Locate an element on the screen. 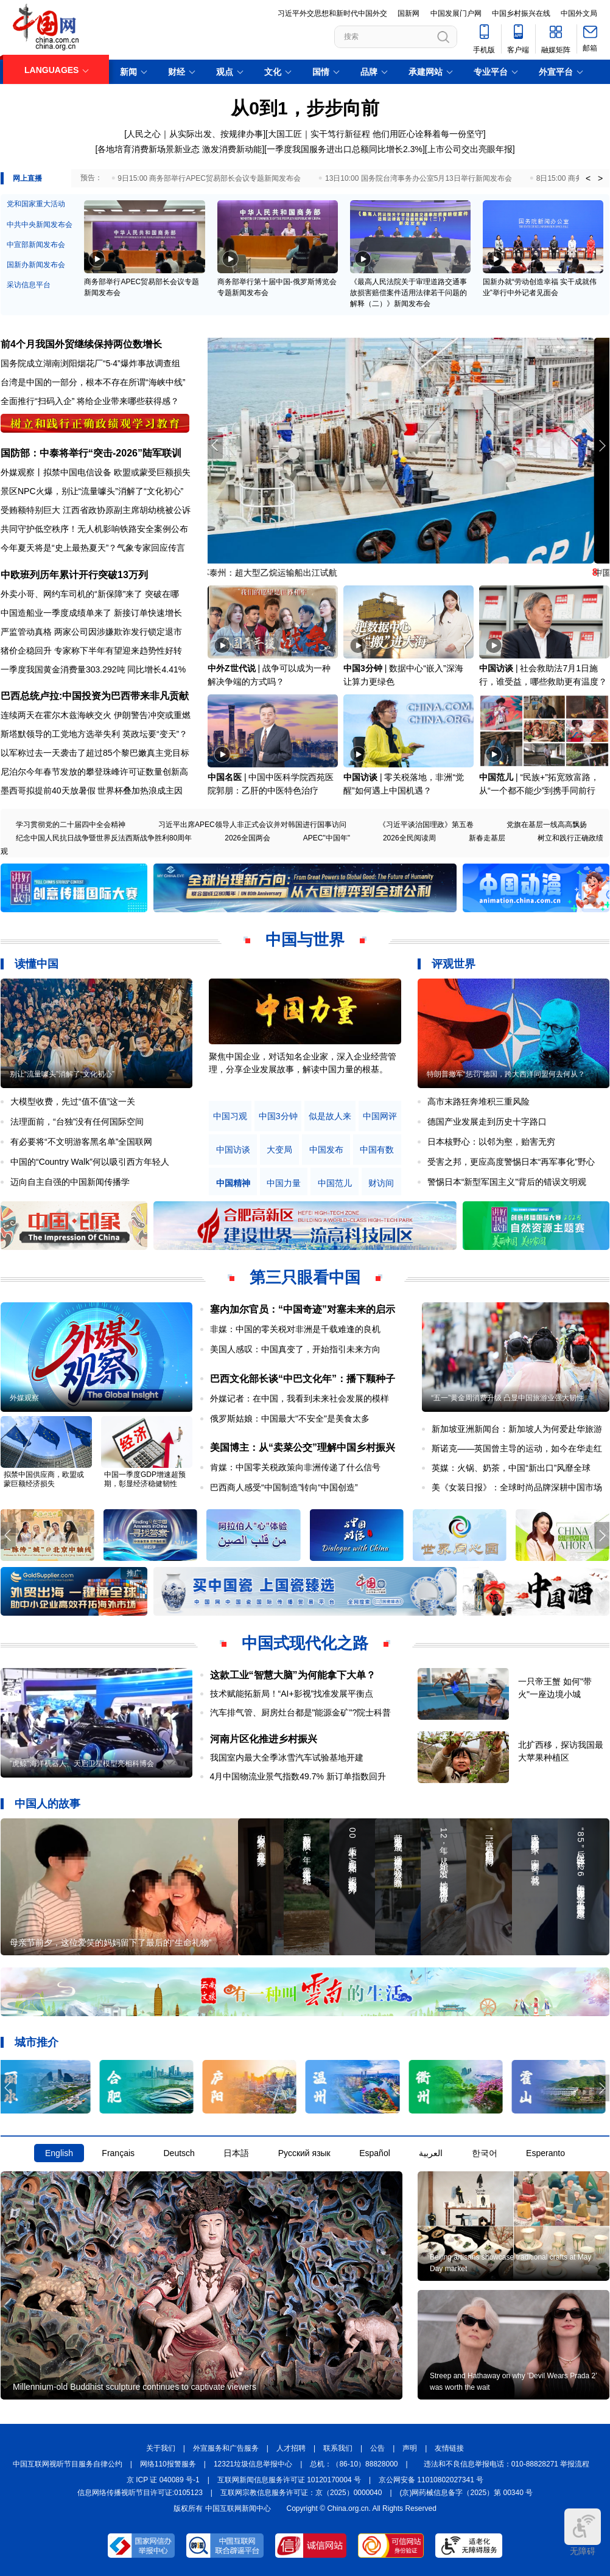 This screenshot has height=2576, width=610. 党和国家重大活动 is located at coordinates (36, 204).